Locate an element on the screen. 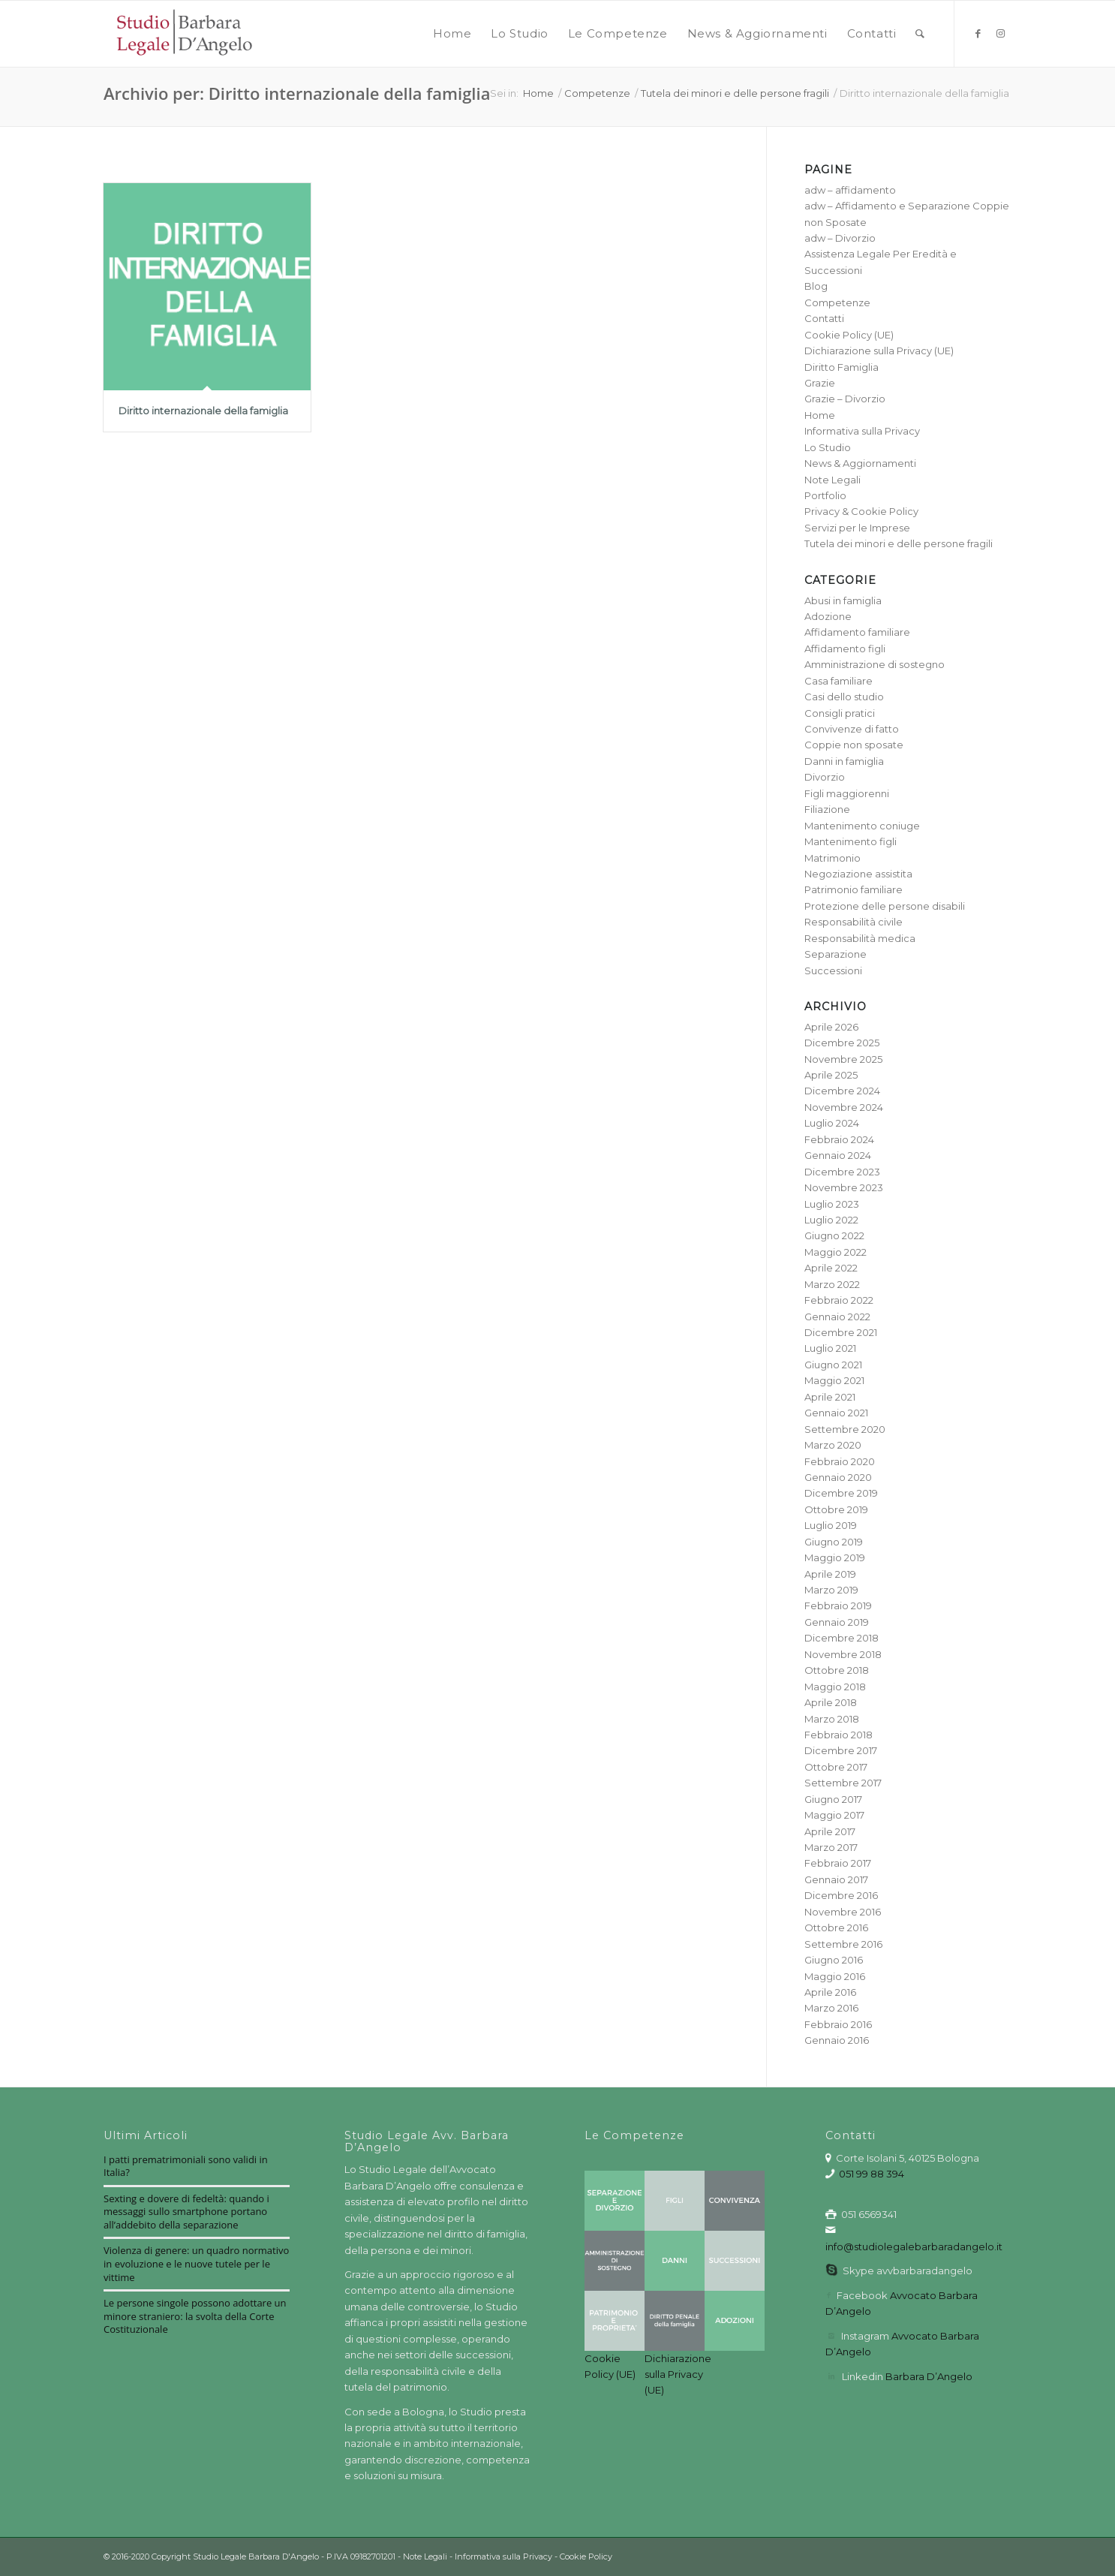 Image resolution: width=1115 pixels, height=2576 pixels. Adozione is located at coordinates (828, 616).